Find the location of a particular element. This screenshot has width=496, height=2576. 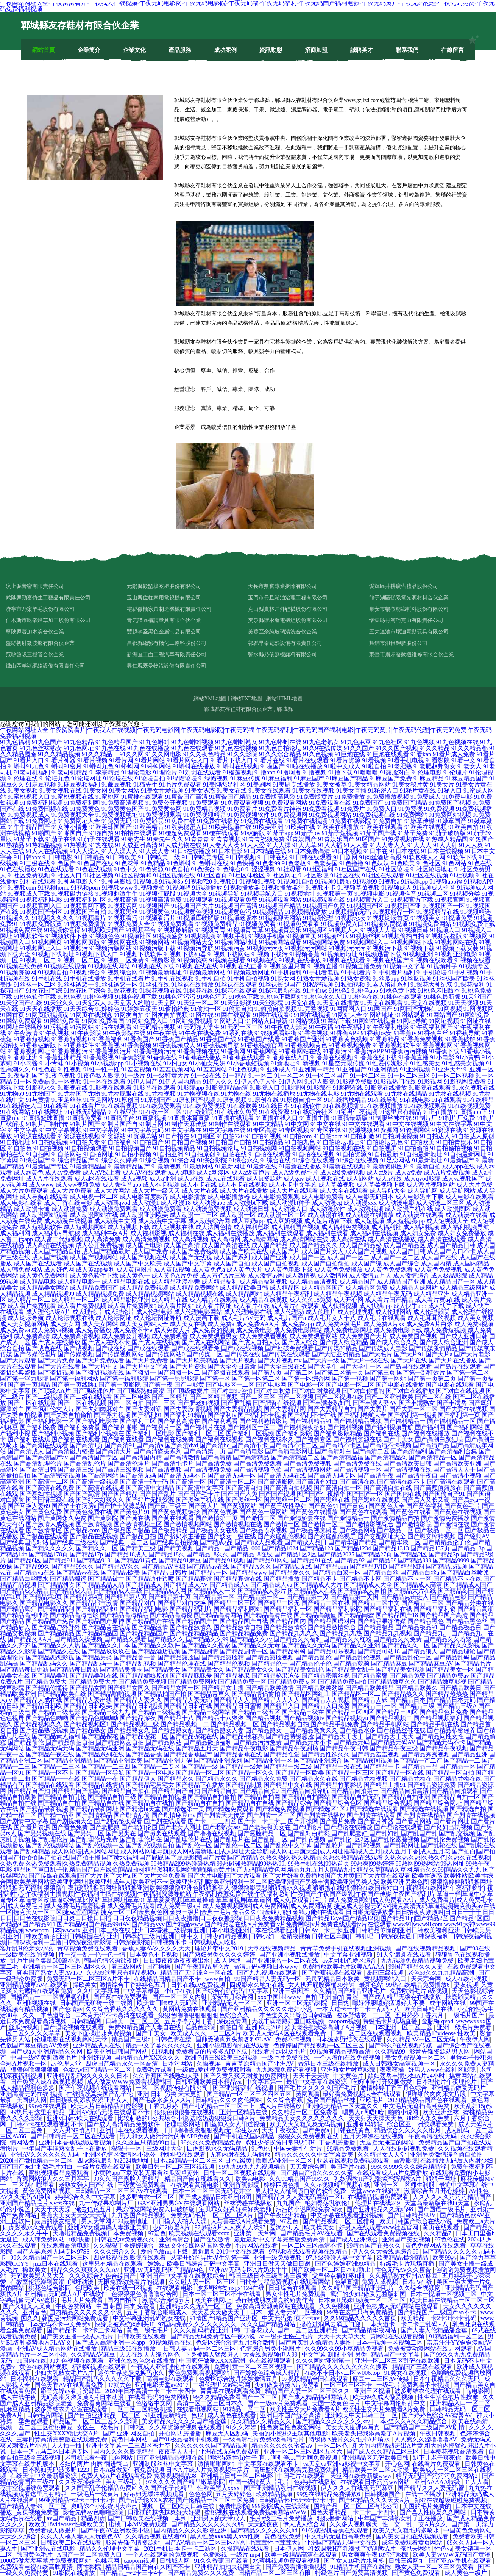

国产精品对白交换 is located at coordinates (182, 1603).